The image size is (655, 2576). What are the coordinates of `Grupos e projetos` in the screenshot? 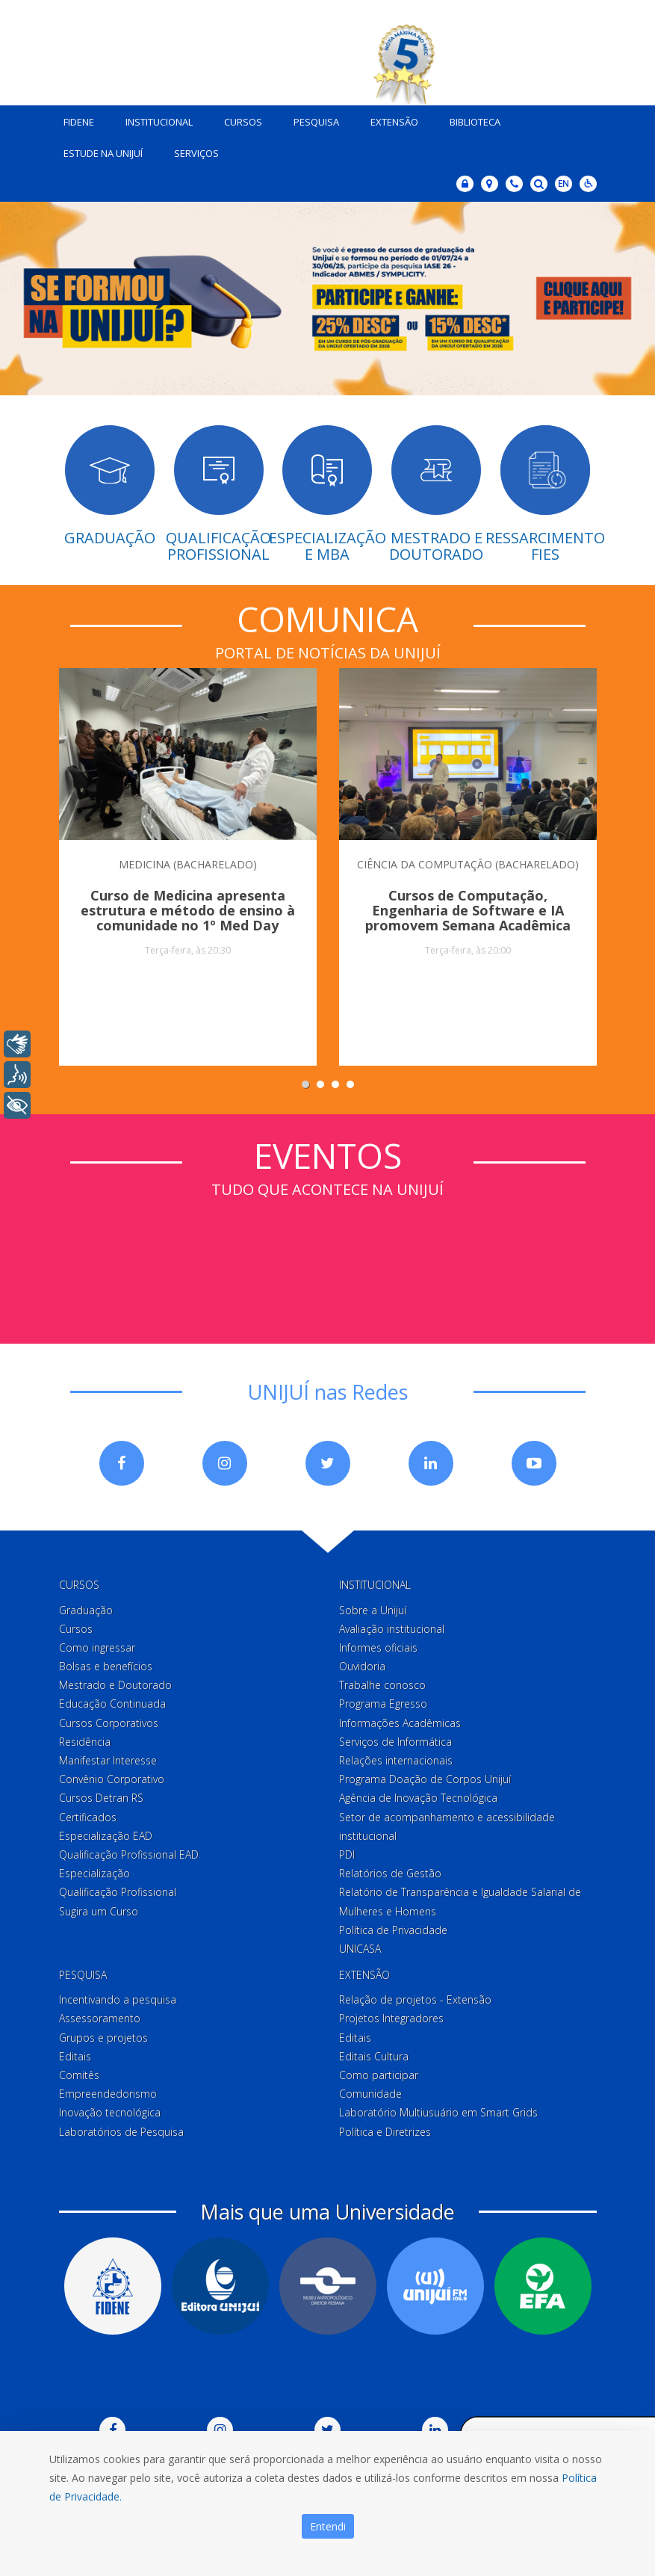 It's located at (103, 2037).